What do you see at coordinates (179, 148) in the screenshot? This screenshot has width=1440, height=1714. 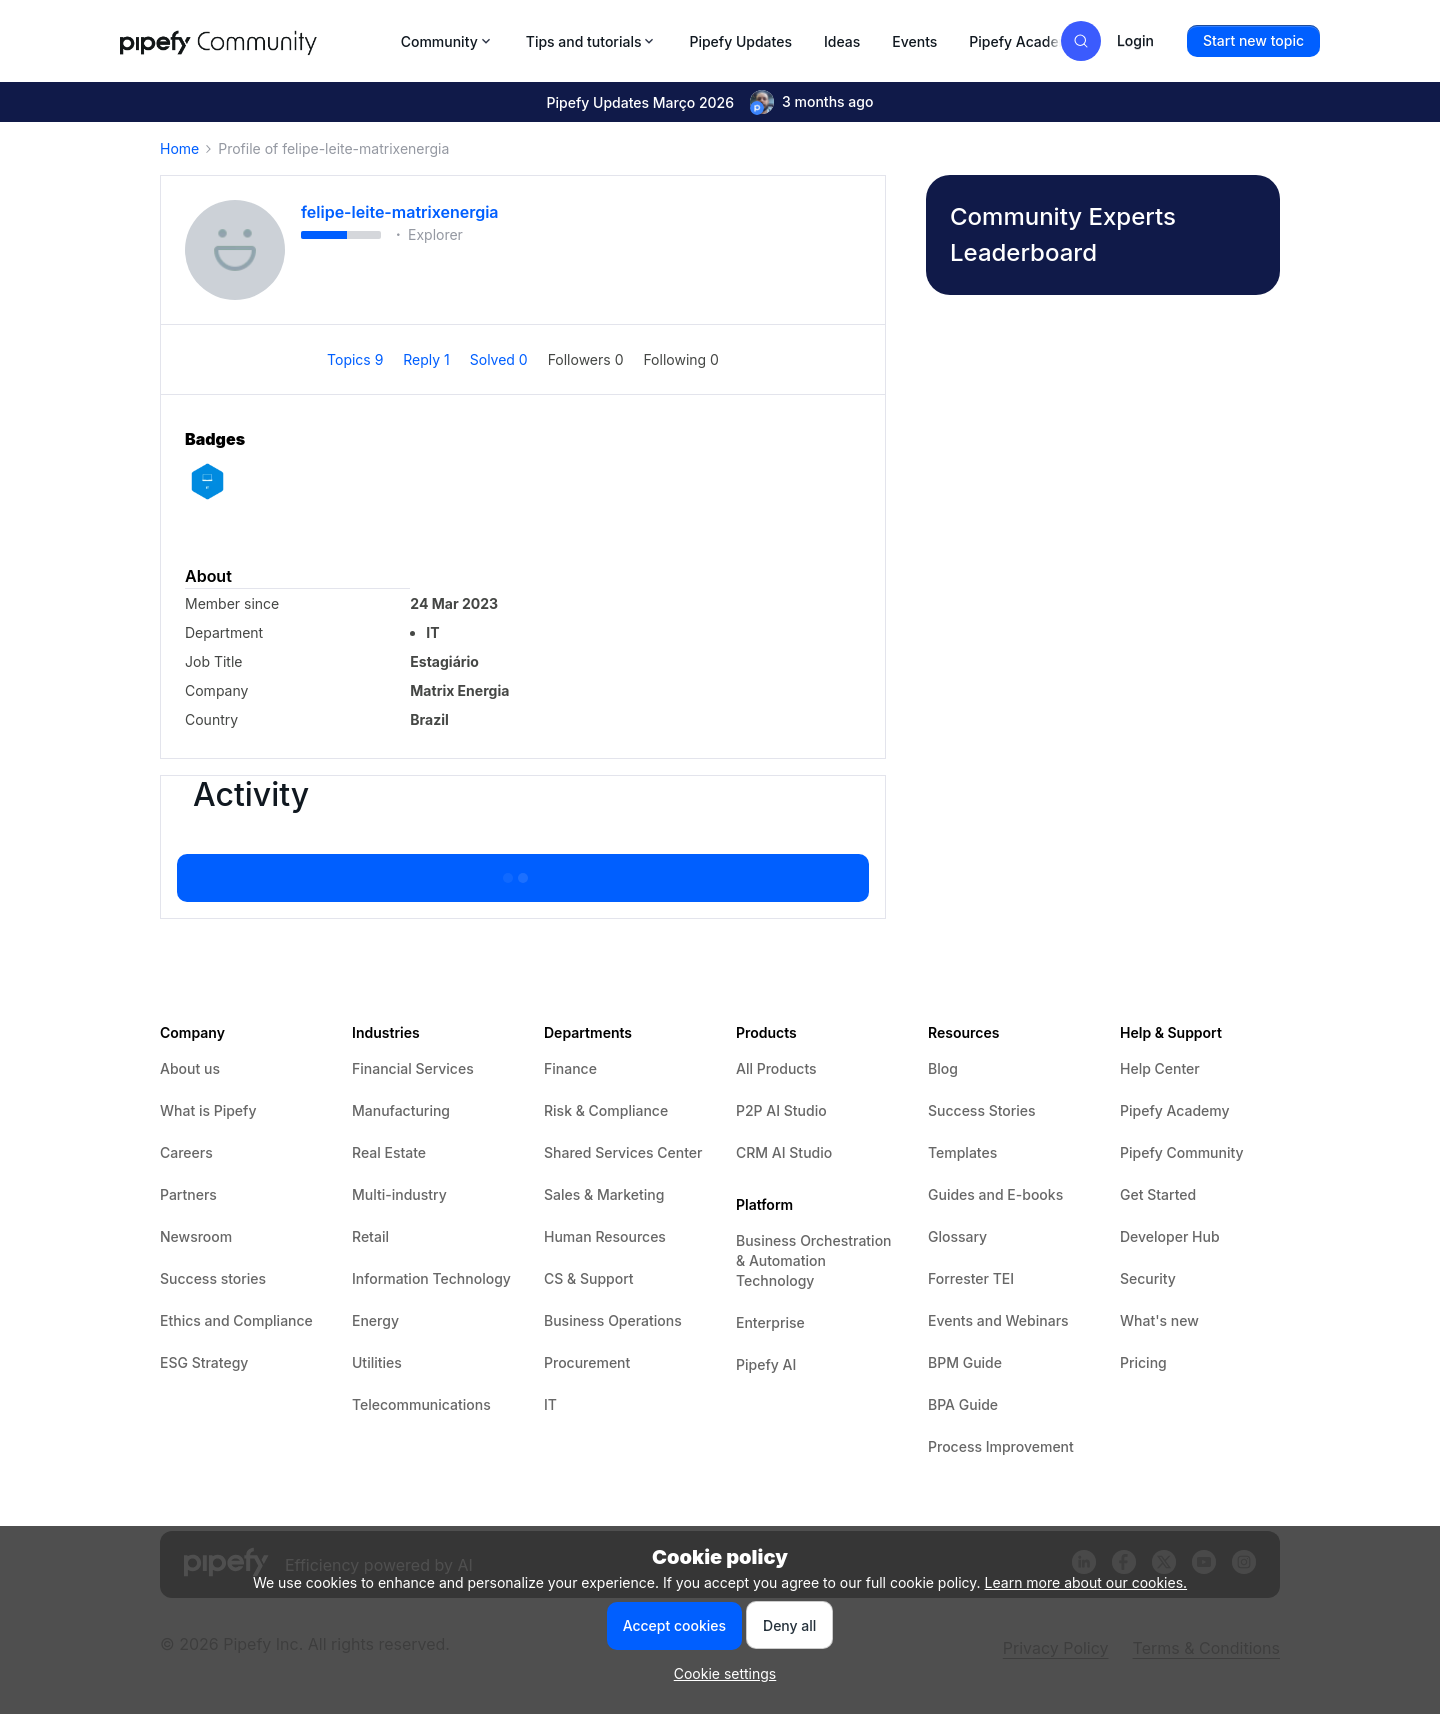 I see `Home` at bounding box center [179, 148].